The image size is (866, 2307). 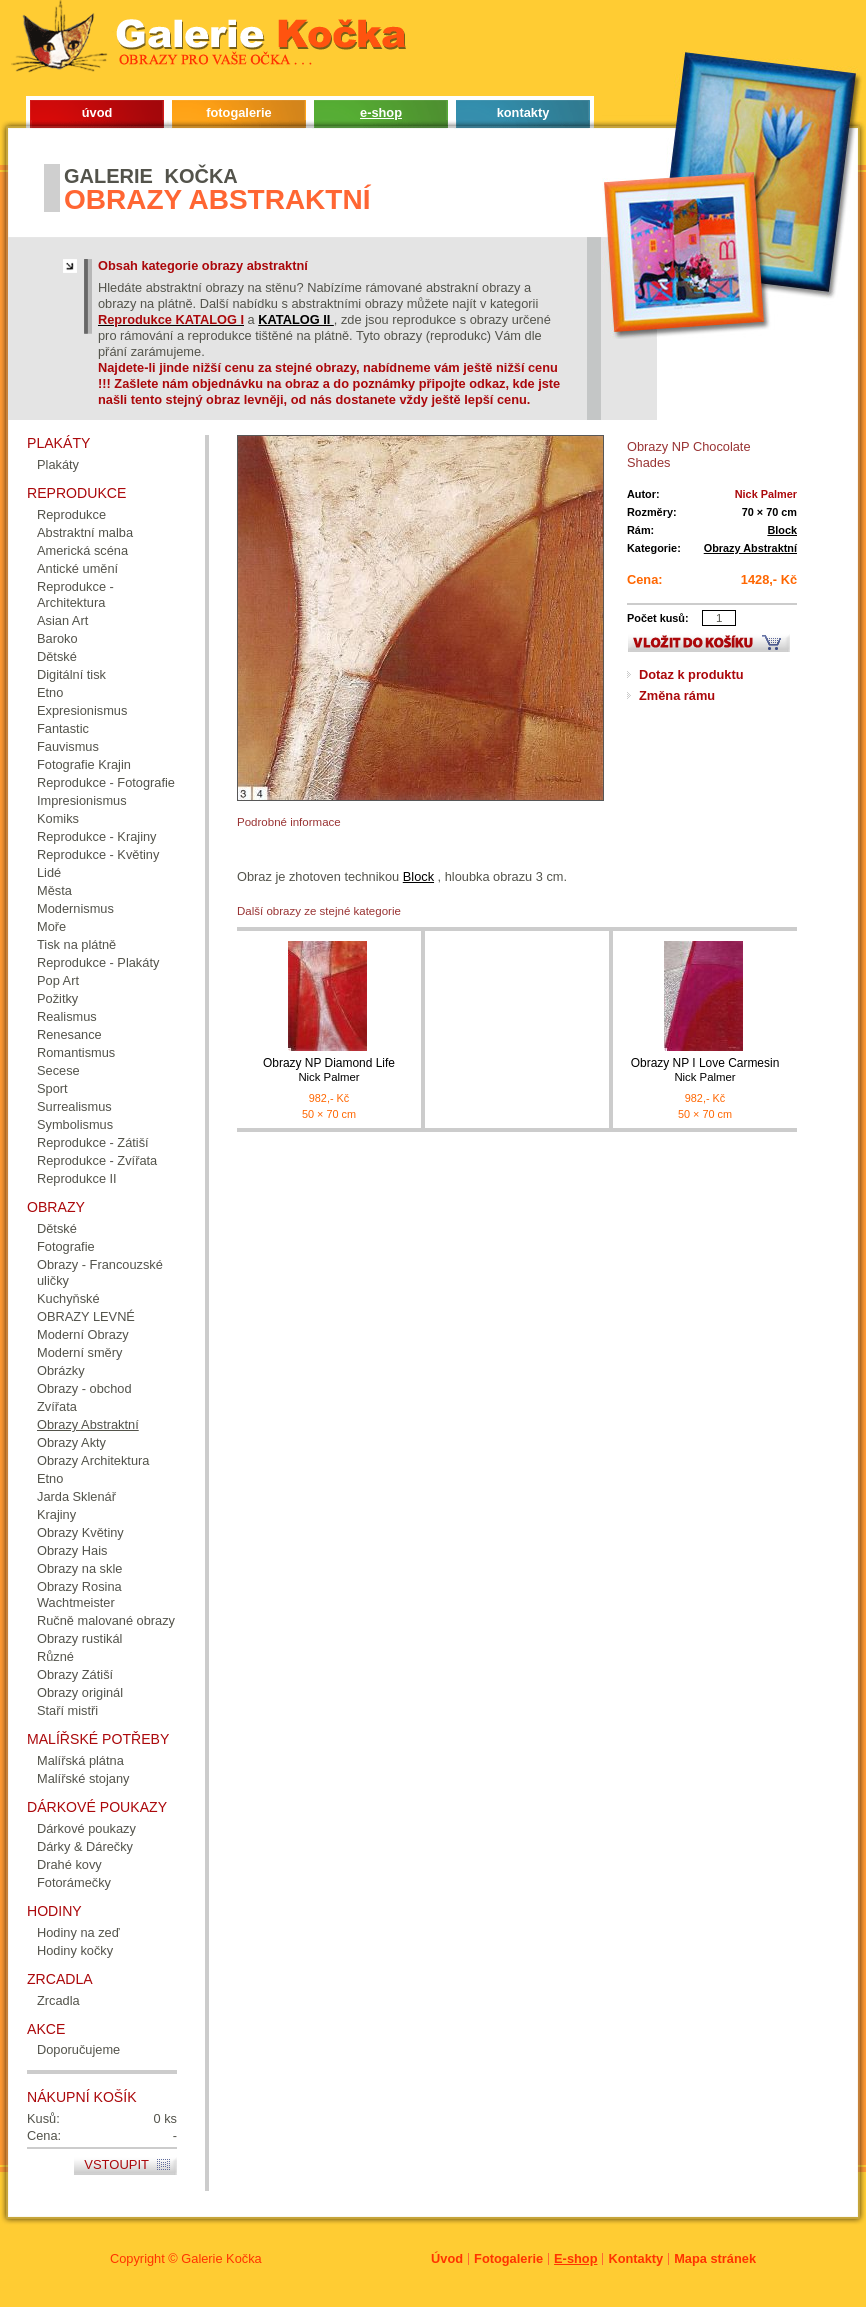 What do you see at coordinates (56, 1514) in the screenshot?
I see `Krajiny` at bounding box center [56, 1514].